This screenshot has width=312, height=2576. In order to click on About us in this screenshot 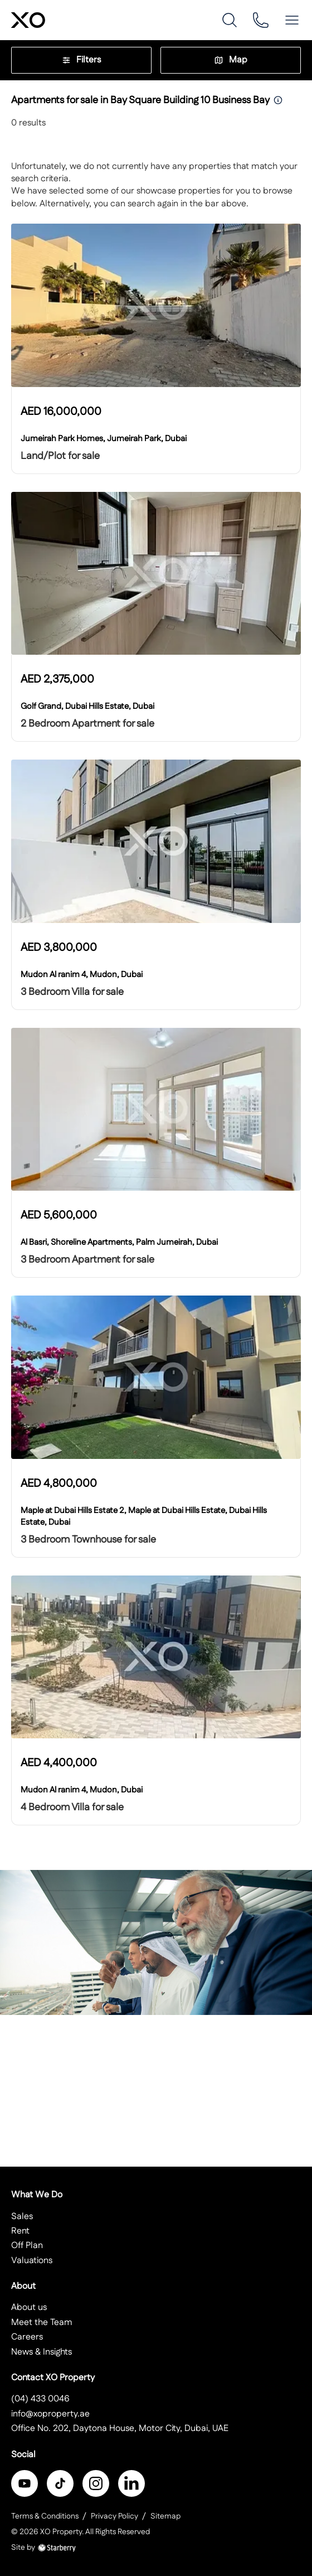, I will do `click(29, 2307)`.